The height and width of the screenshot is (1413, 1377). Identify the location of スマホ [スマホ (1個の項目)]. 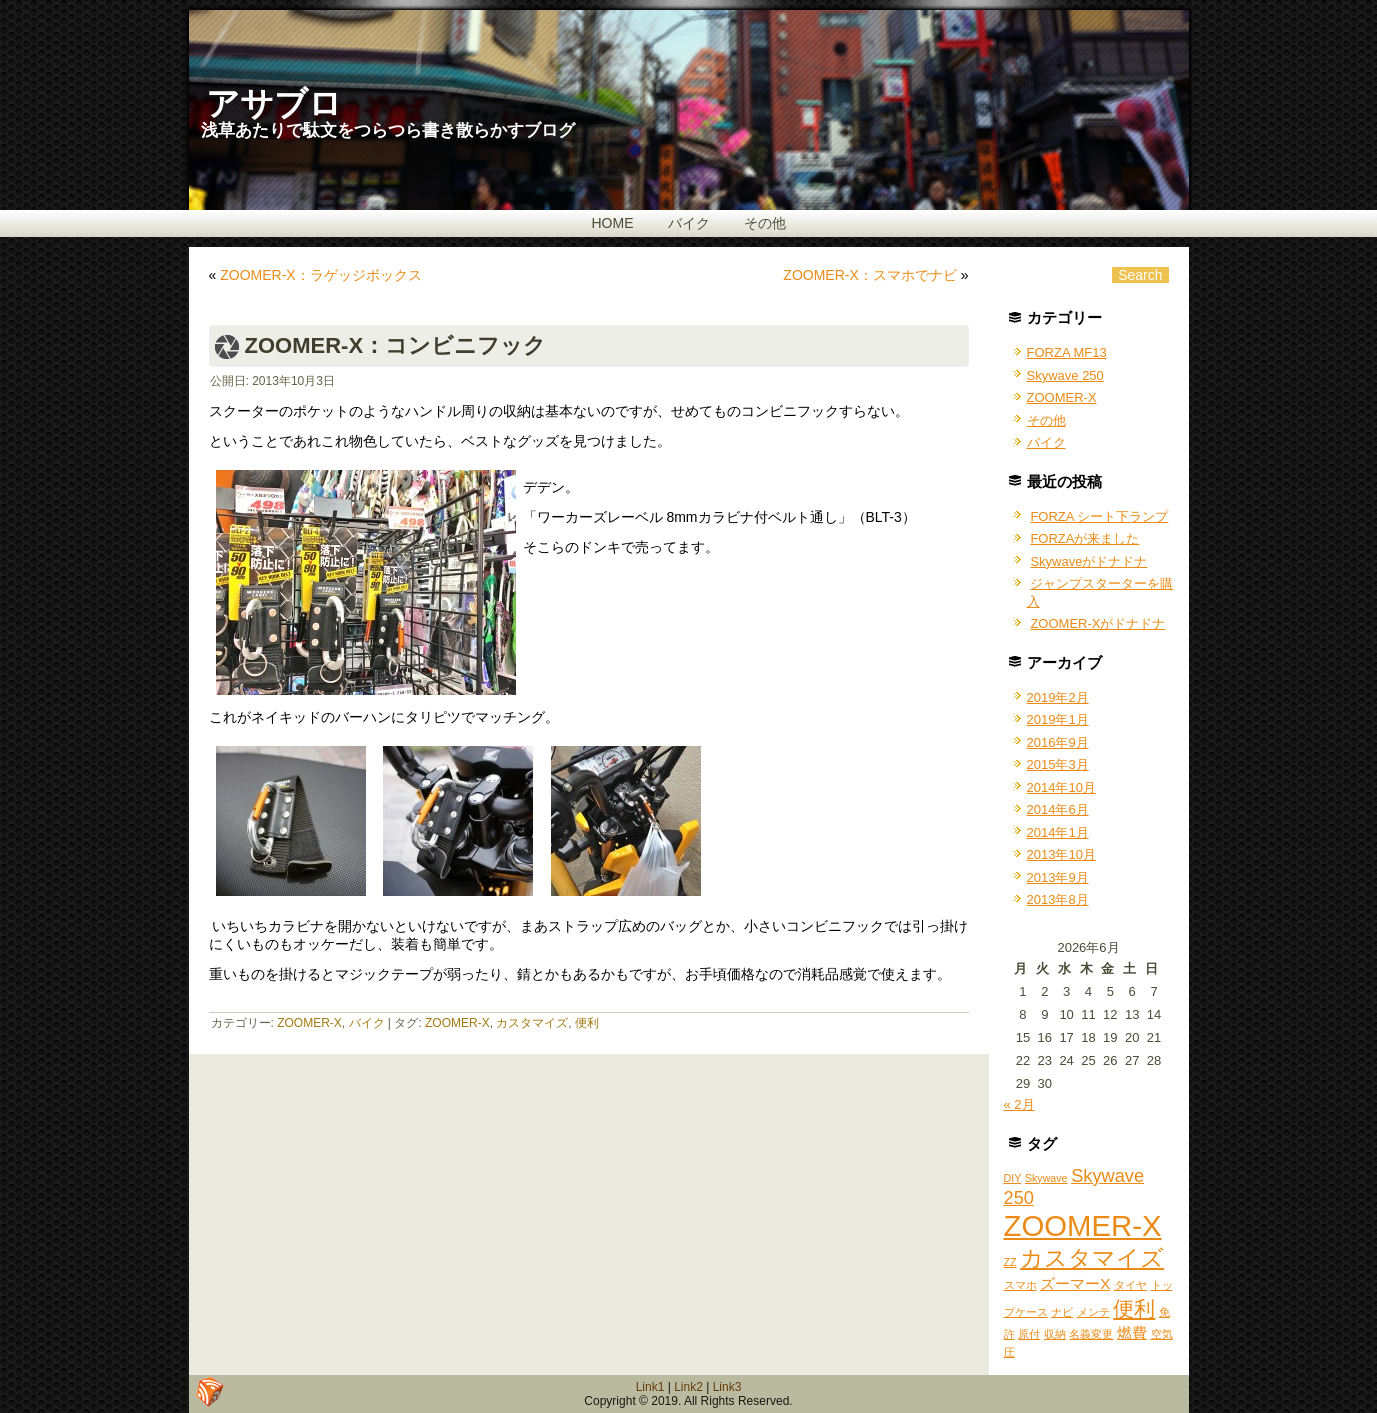
(1020, 1285).